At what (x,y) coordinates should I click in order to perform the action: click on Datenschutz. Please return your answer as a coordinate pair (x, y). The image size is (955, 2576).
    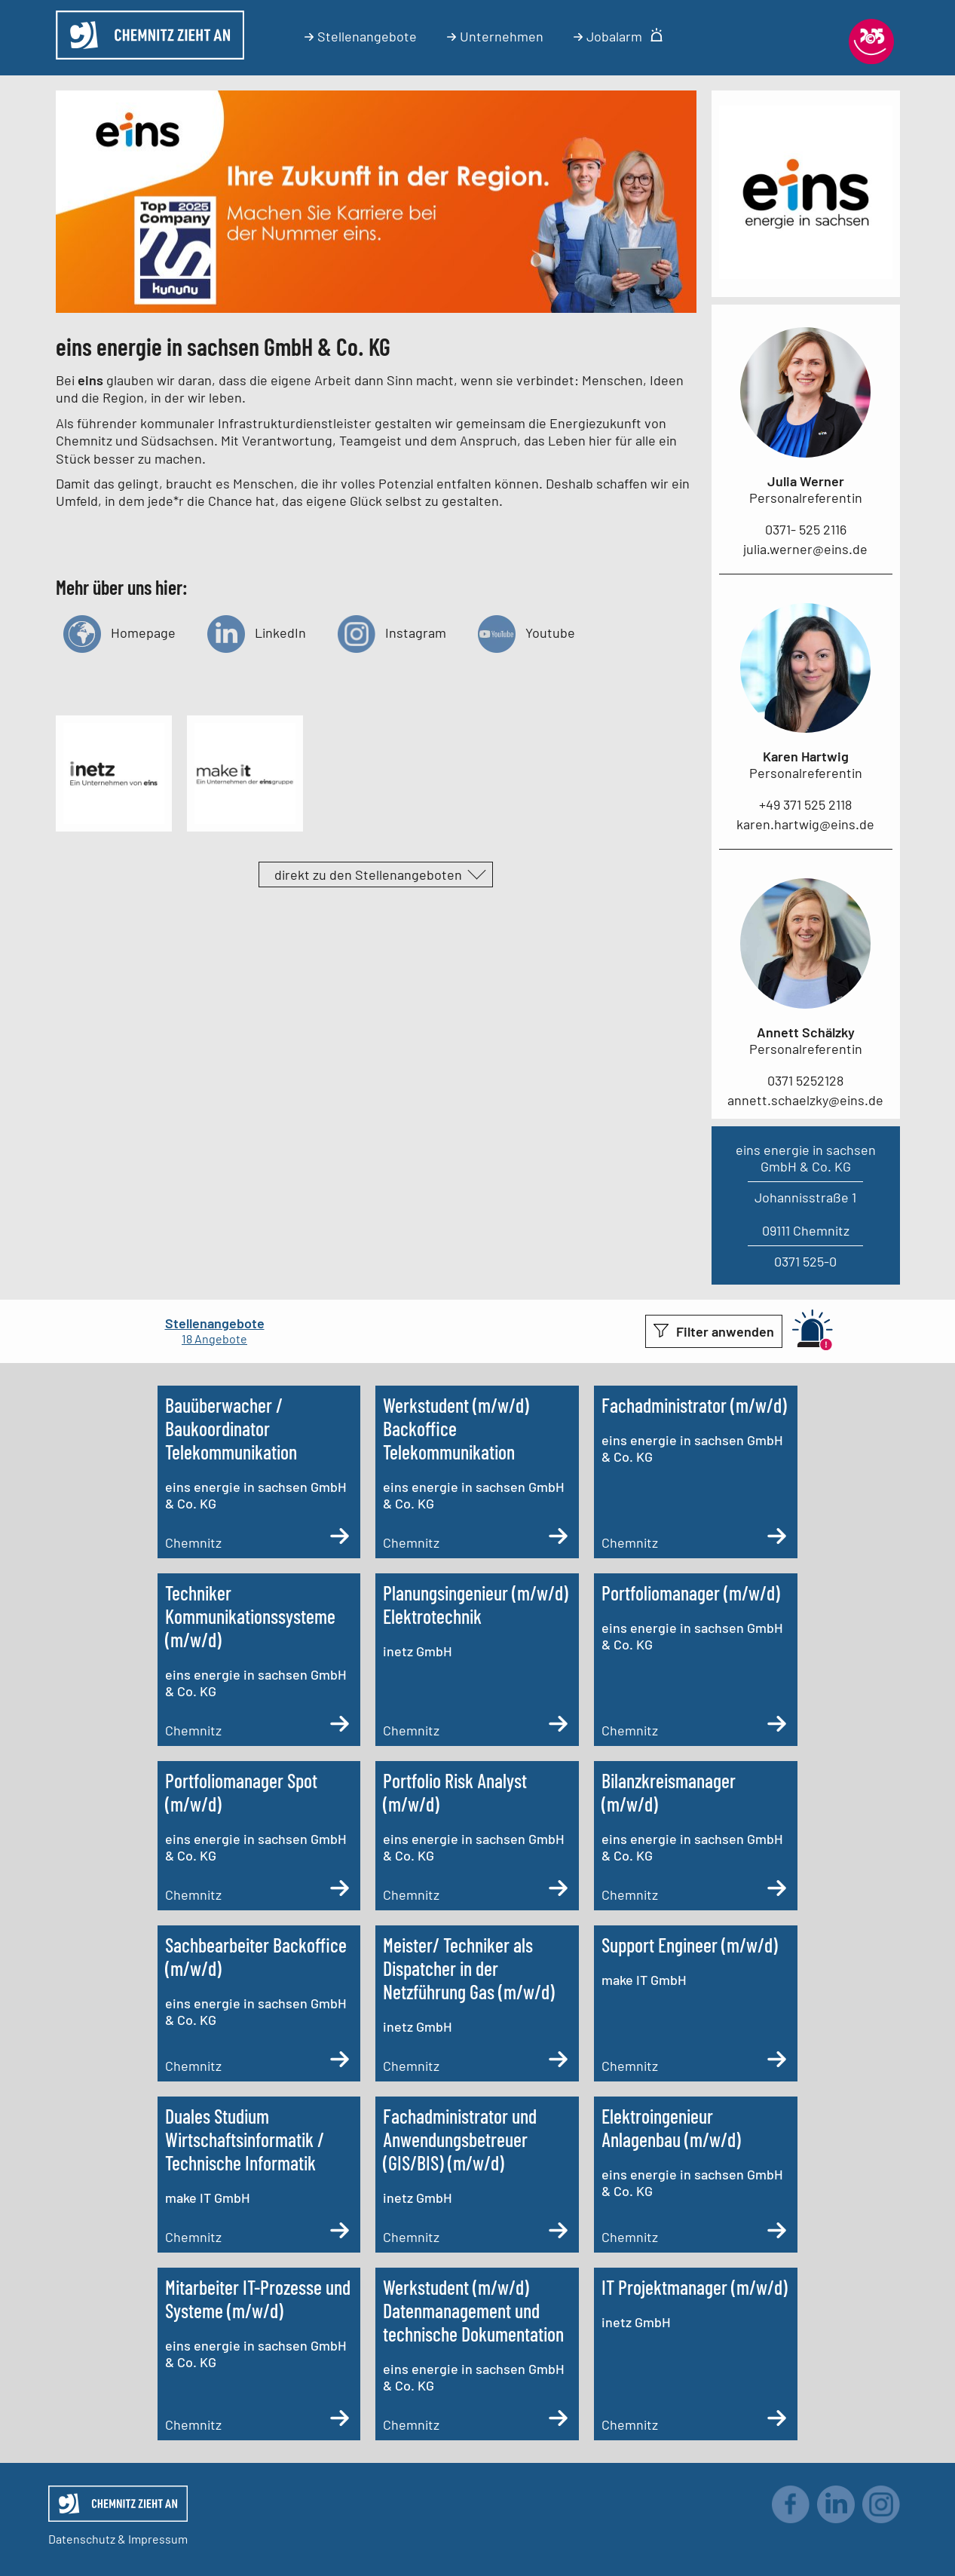
    Looking at the image, I should click on (81, 2539).